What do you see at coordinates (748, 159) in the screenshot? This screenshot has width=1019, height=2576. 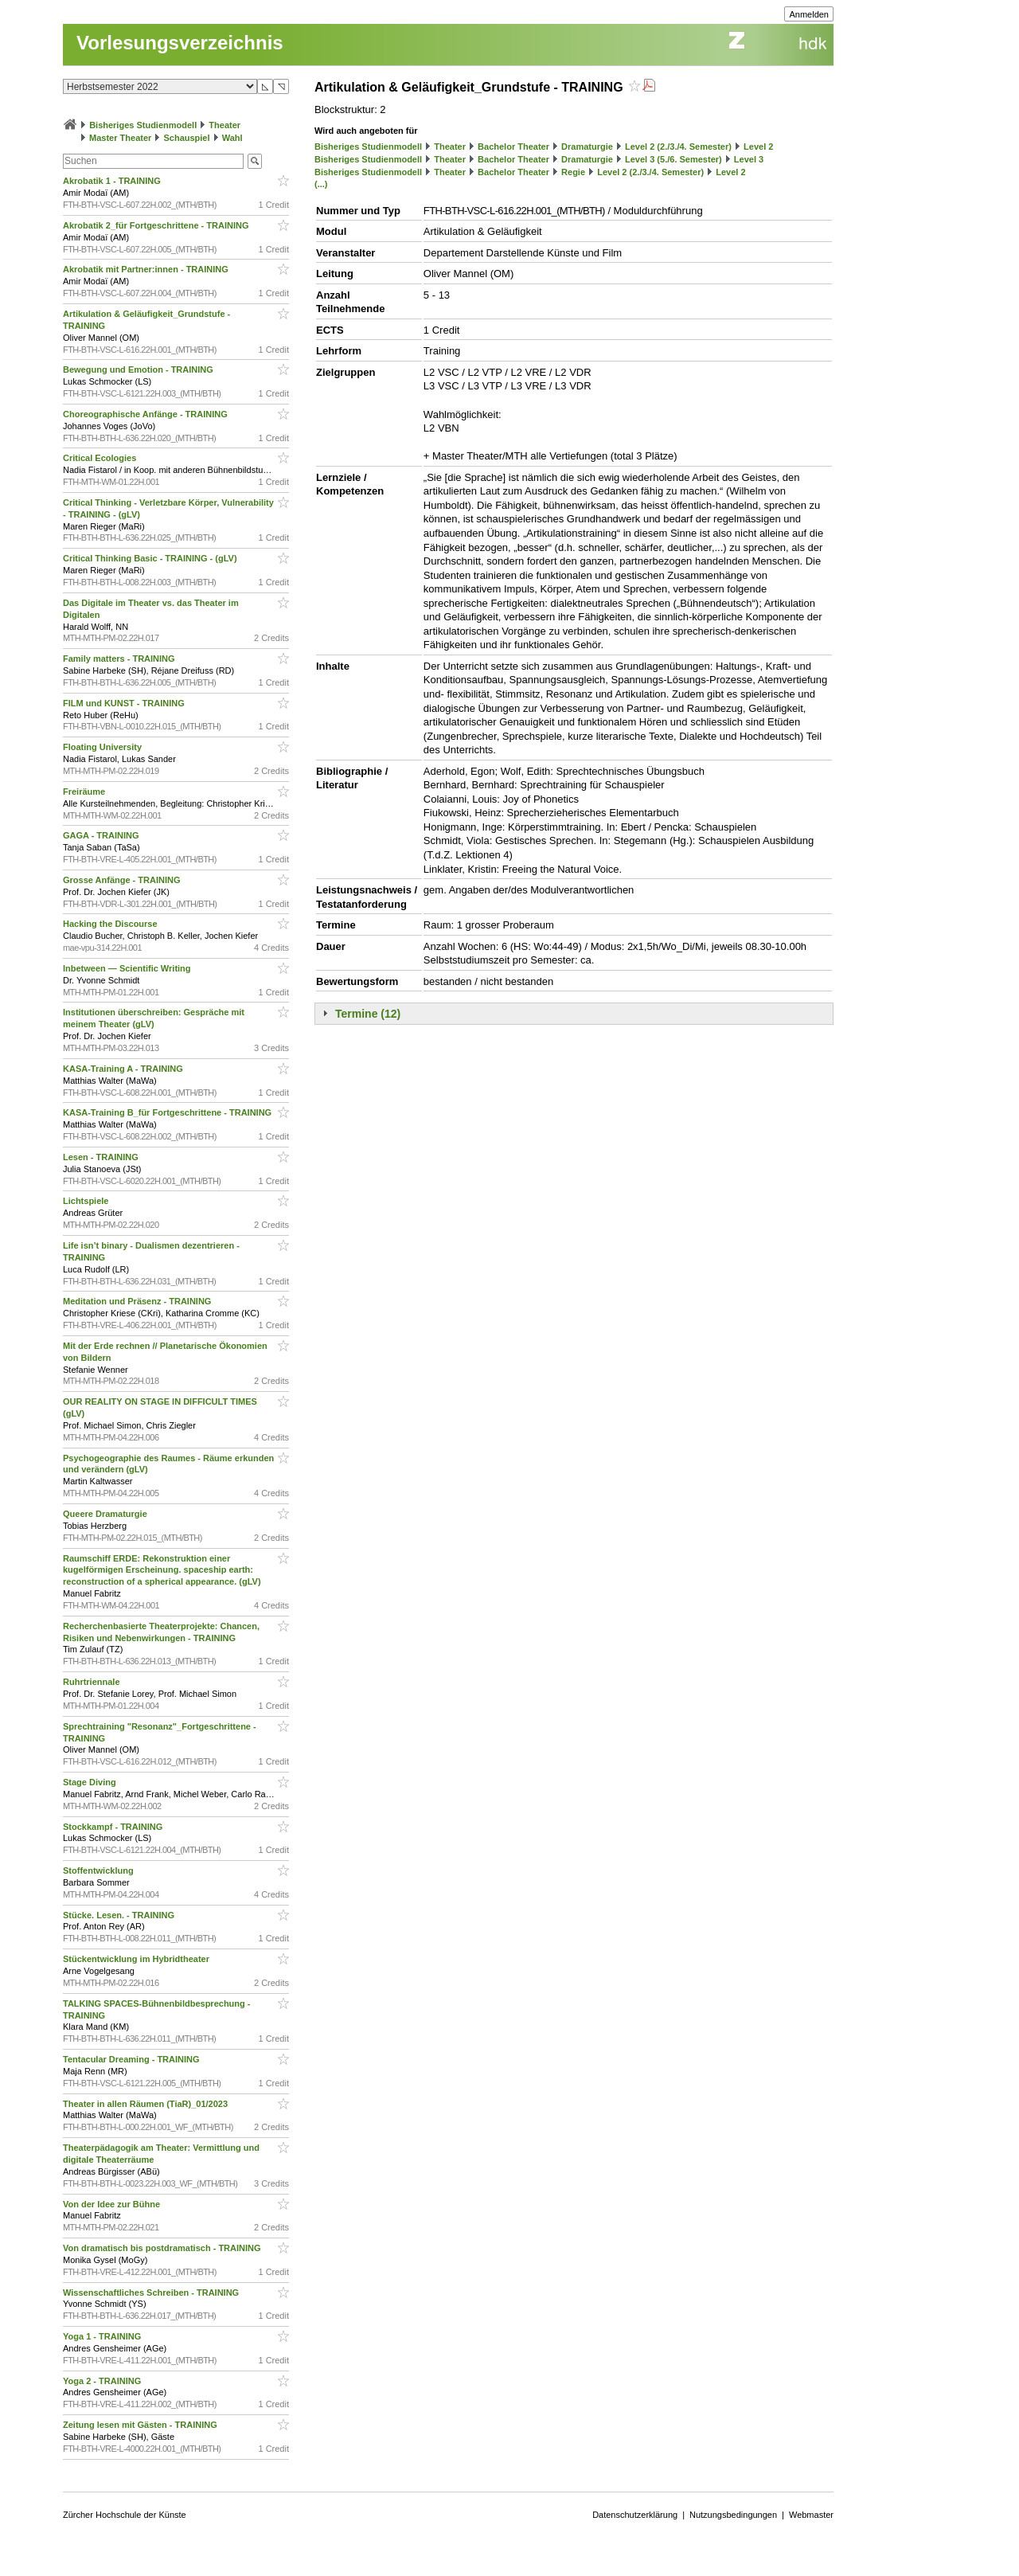 I see `Level 3` at bounding box center [748, 159].